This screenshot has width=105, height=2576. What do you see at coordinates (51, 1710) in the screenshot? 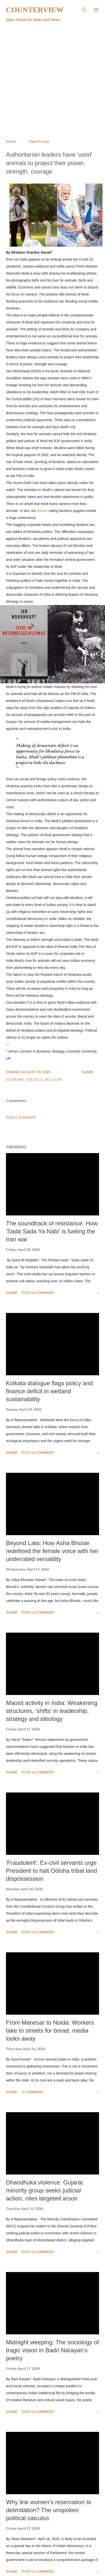
I see `Maoist activity in India: Weakening structures, 'shifts' in leadership, strategy and ideology` at bounding box center [51, 1710].